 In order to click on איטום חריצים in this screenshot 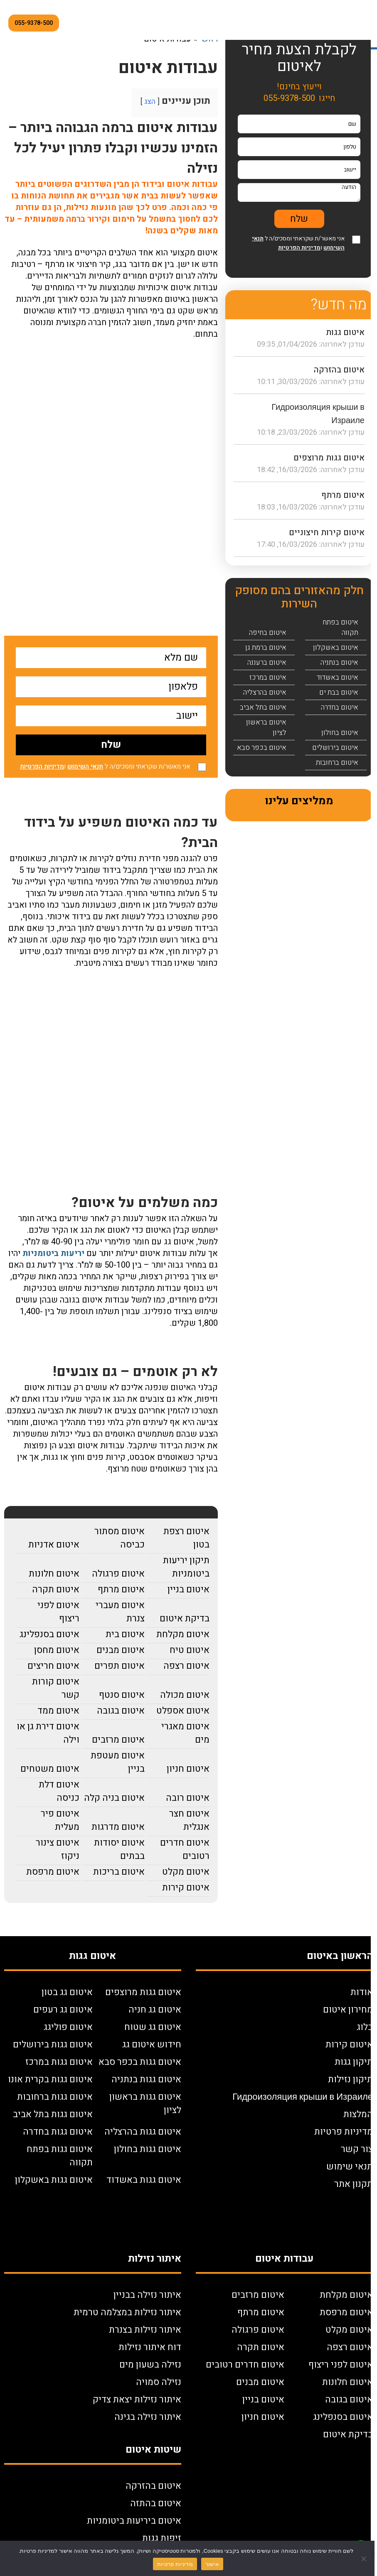, I will do `click(53, 1665)`.